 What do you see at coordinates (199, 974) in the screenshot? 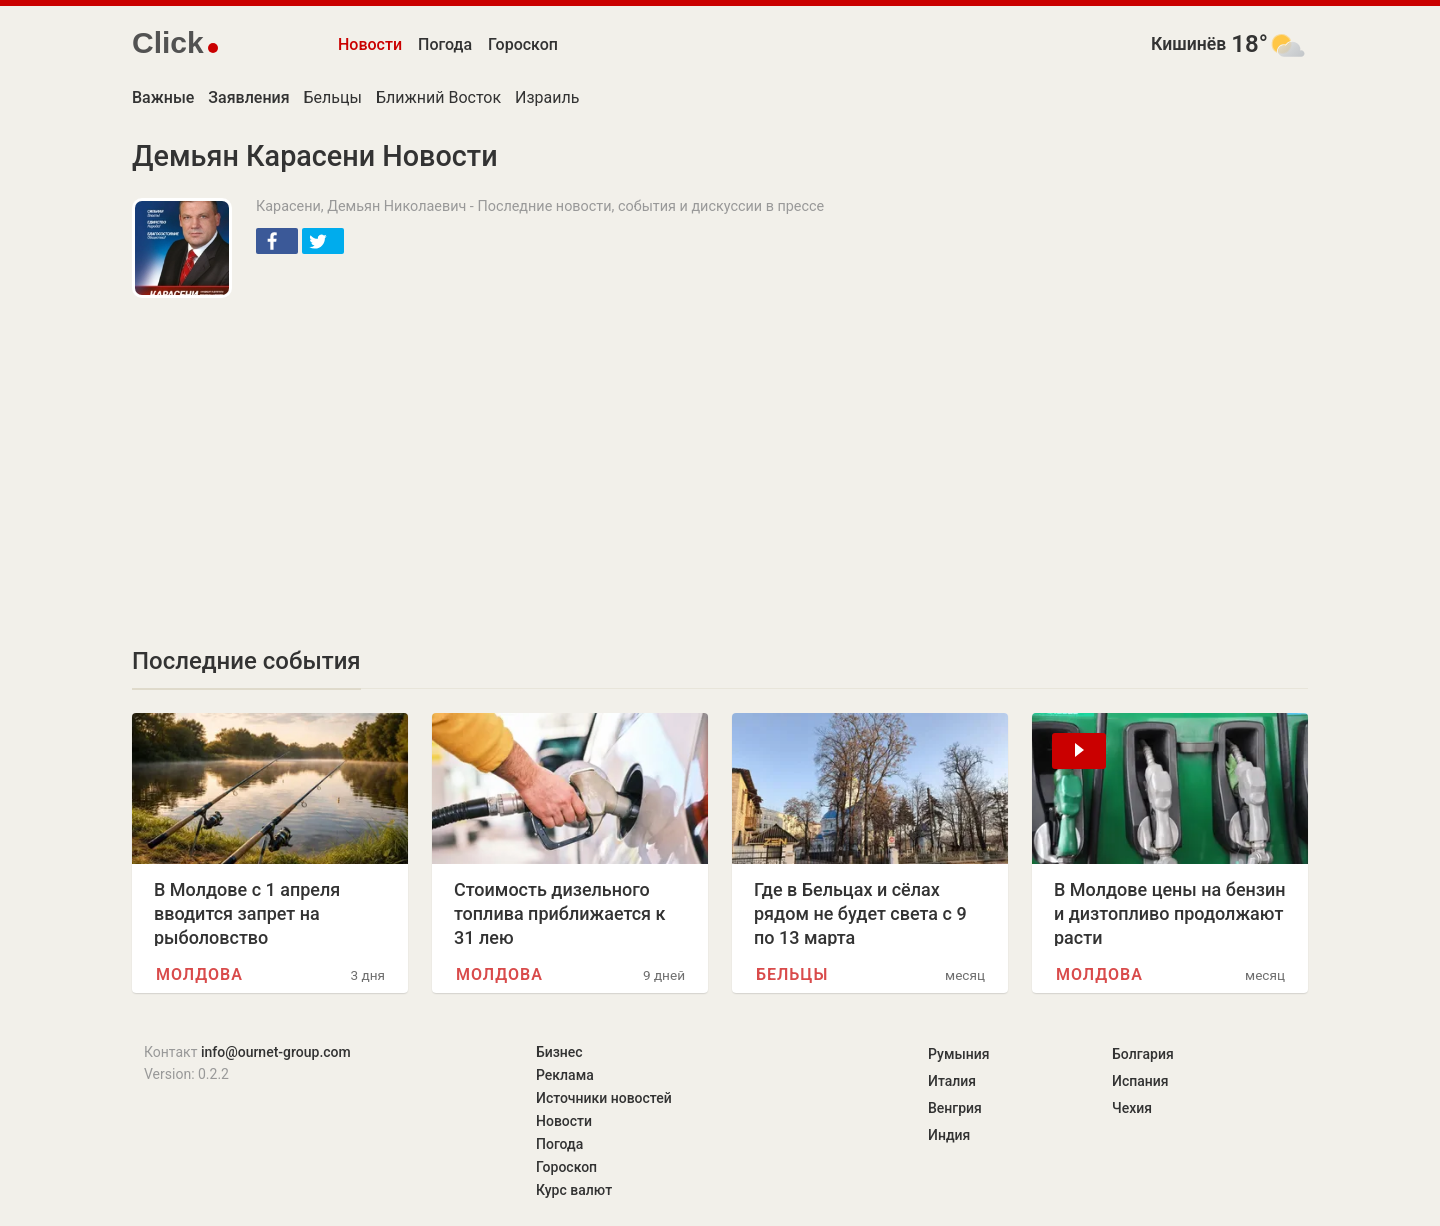
I see `Молдова` at bounding box center [199, 974].